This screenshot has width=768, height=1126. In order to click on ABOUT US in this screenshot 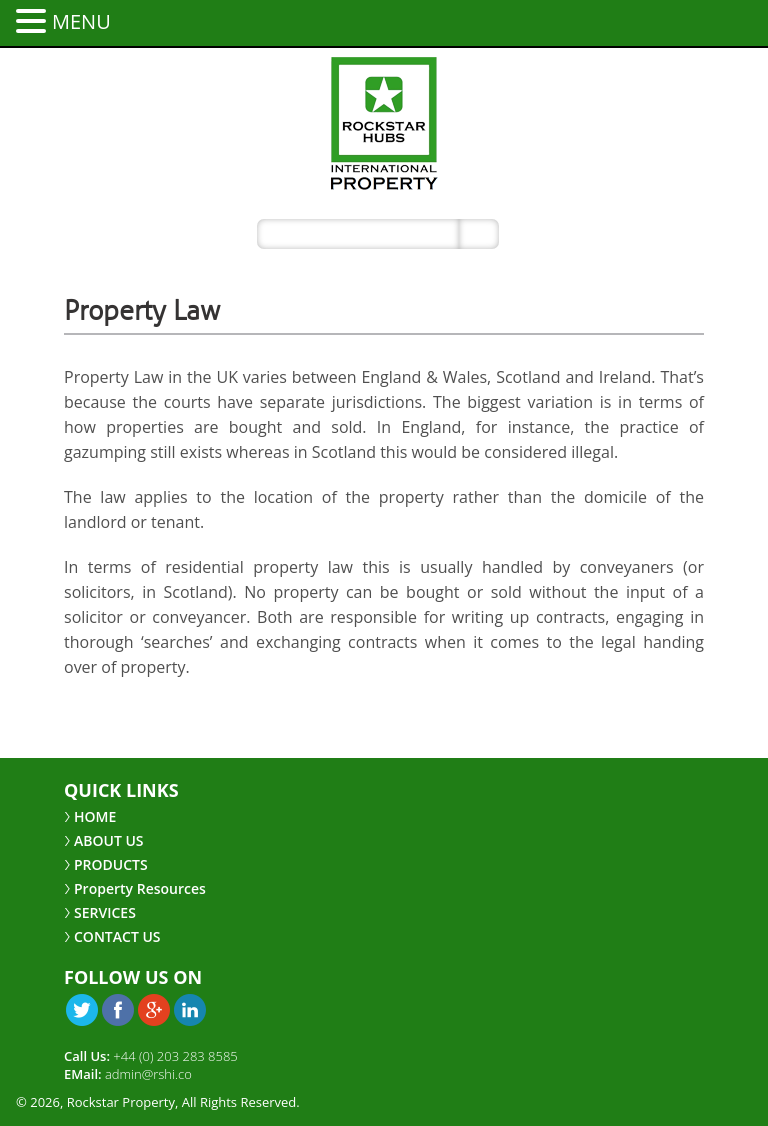, I will do `click(109, 840)`.